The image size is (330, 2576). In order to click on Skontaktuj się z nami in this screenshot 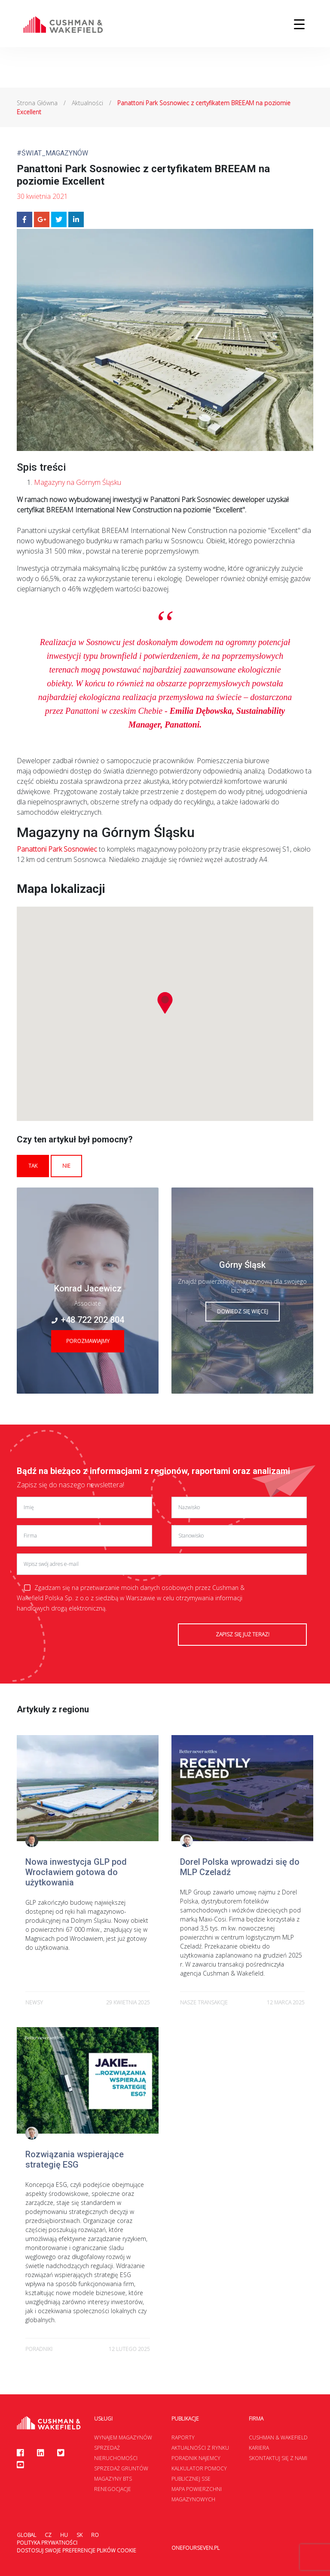, I will do `click(278, 2458)`.